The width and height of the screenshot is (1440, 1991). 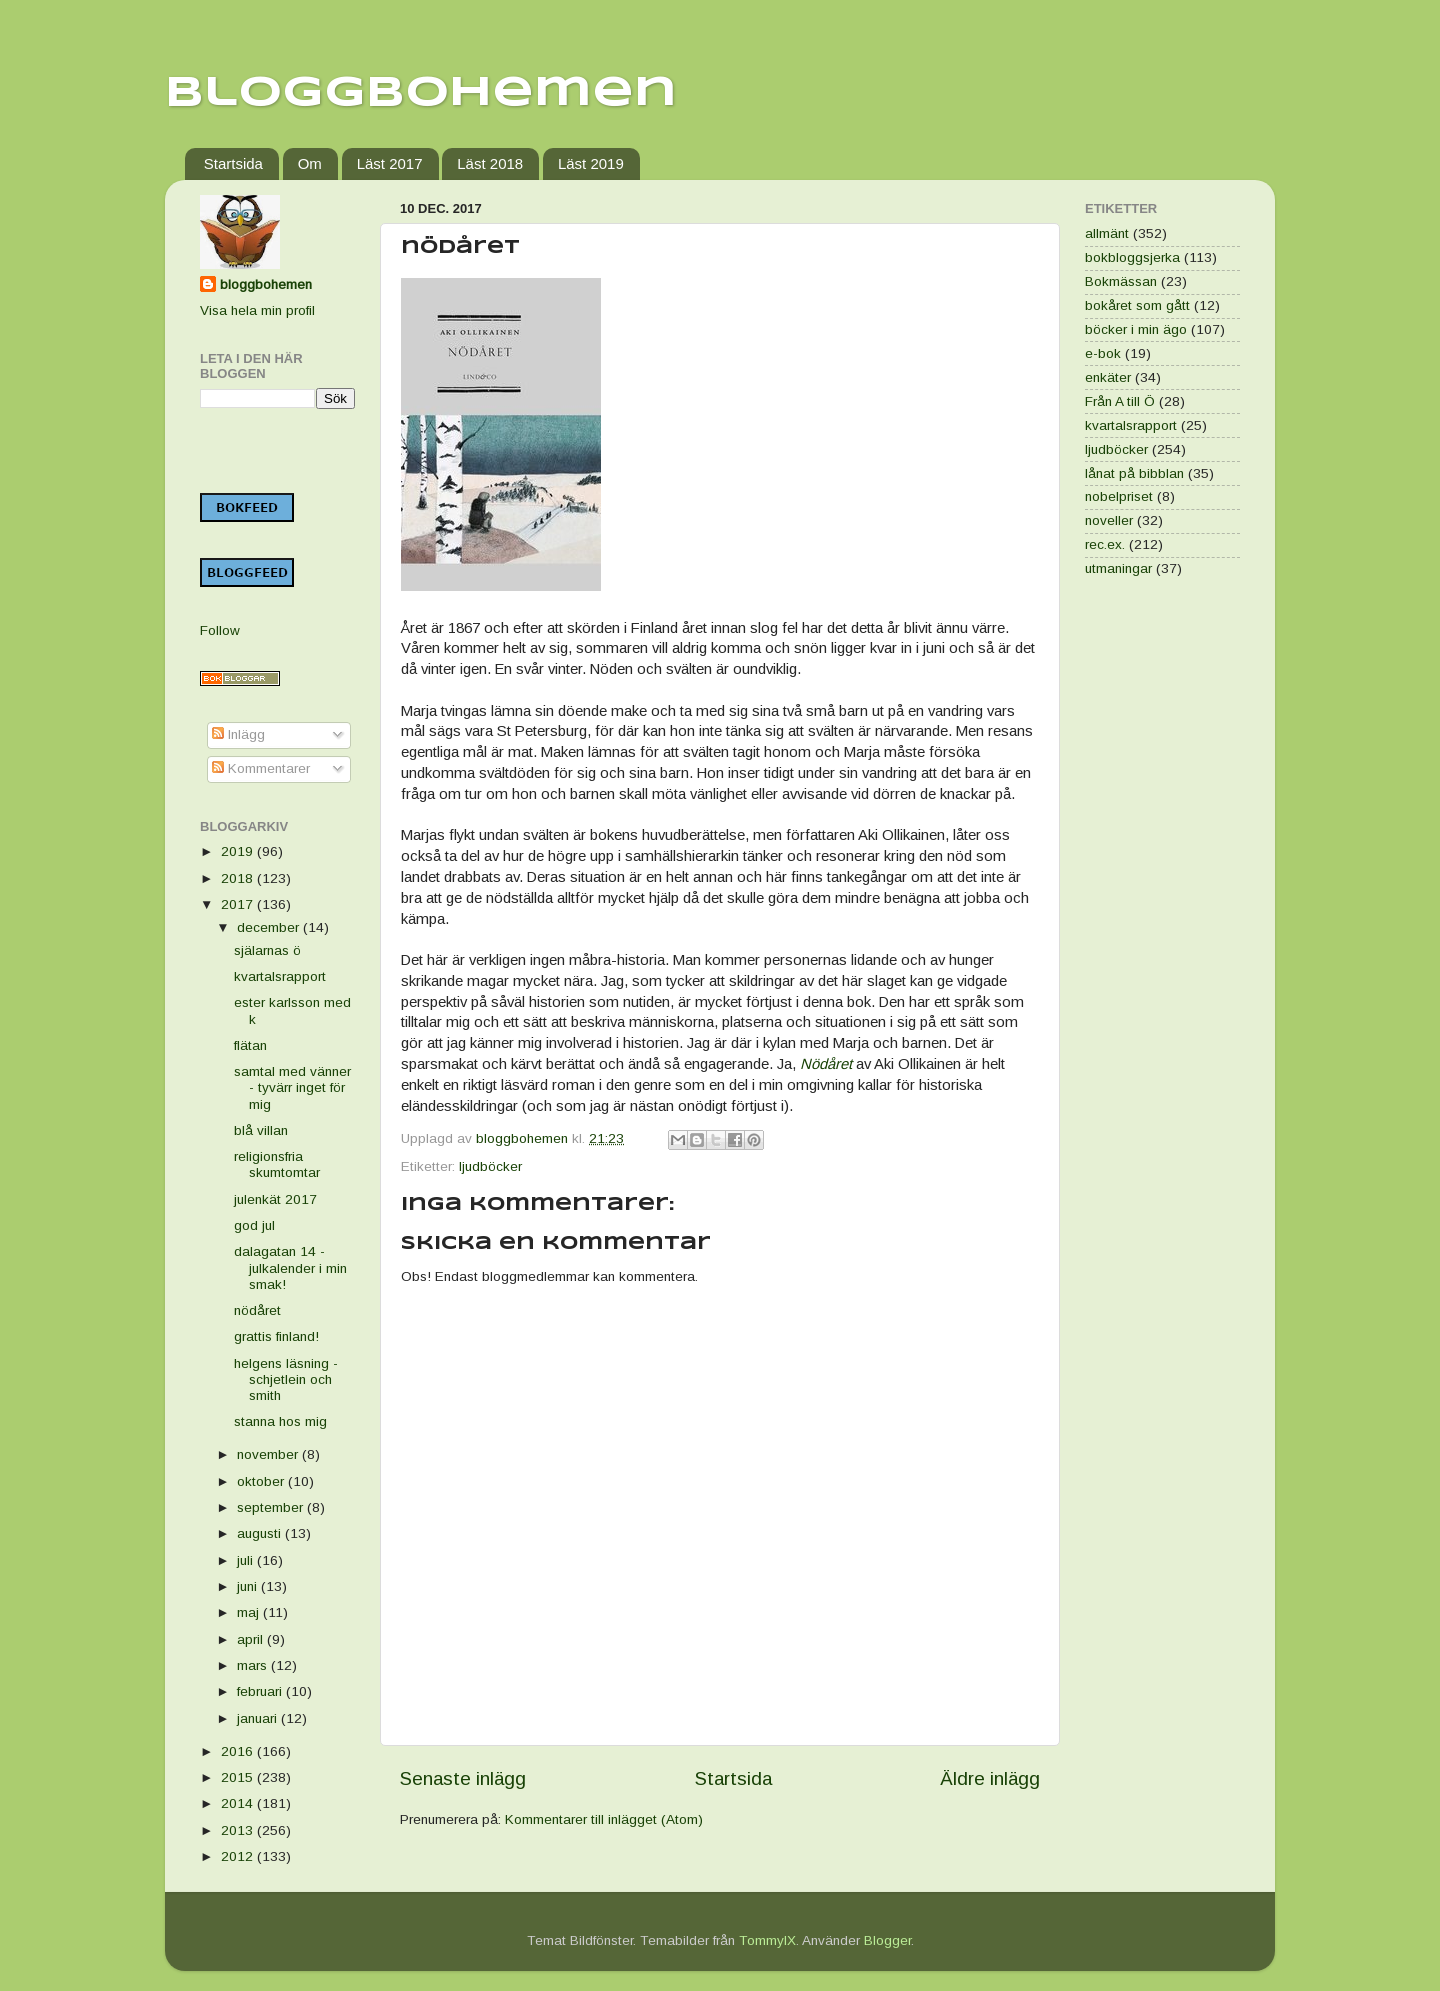 I want to click on Kommentarer till inlägget (Atom), so click(x=604, y=1819).